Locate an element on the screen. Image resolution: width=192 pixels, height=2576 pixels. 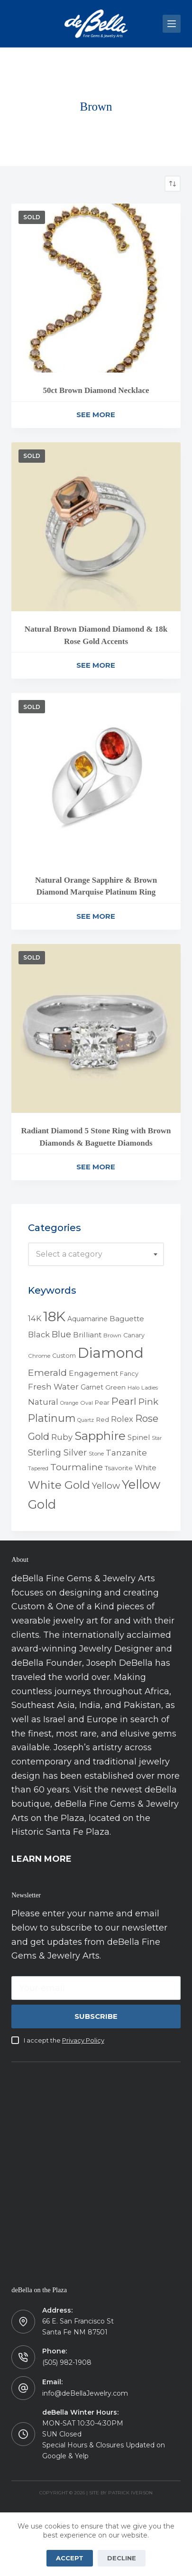
Pink [Pink (19 products)] is located at coordinates (148, 1401).